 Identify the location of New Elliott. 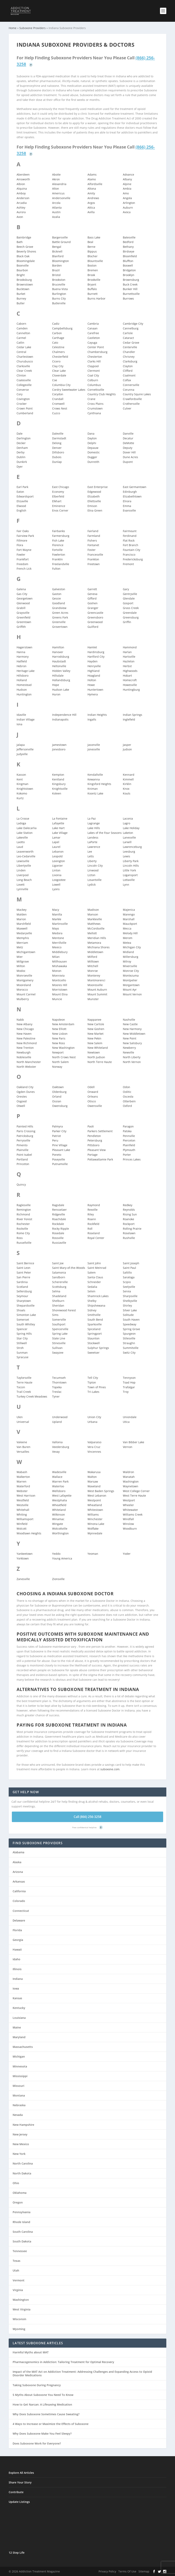
(59, 1029).